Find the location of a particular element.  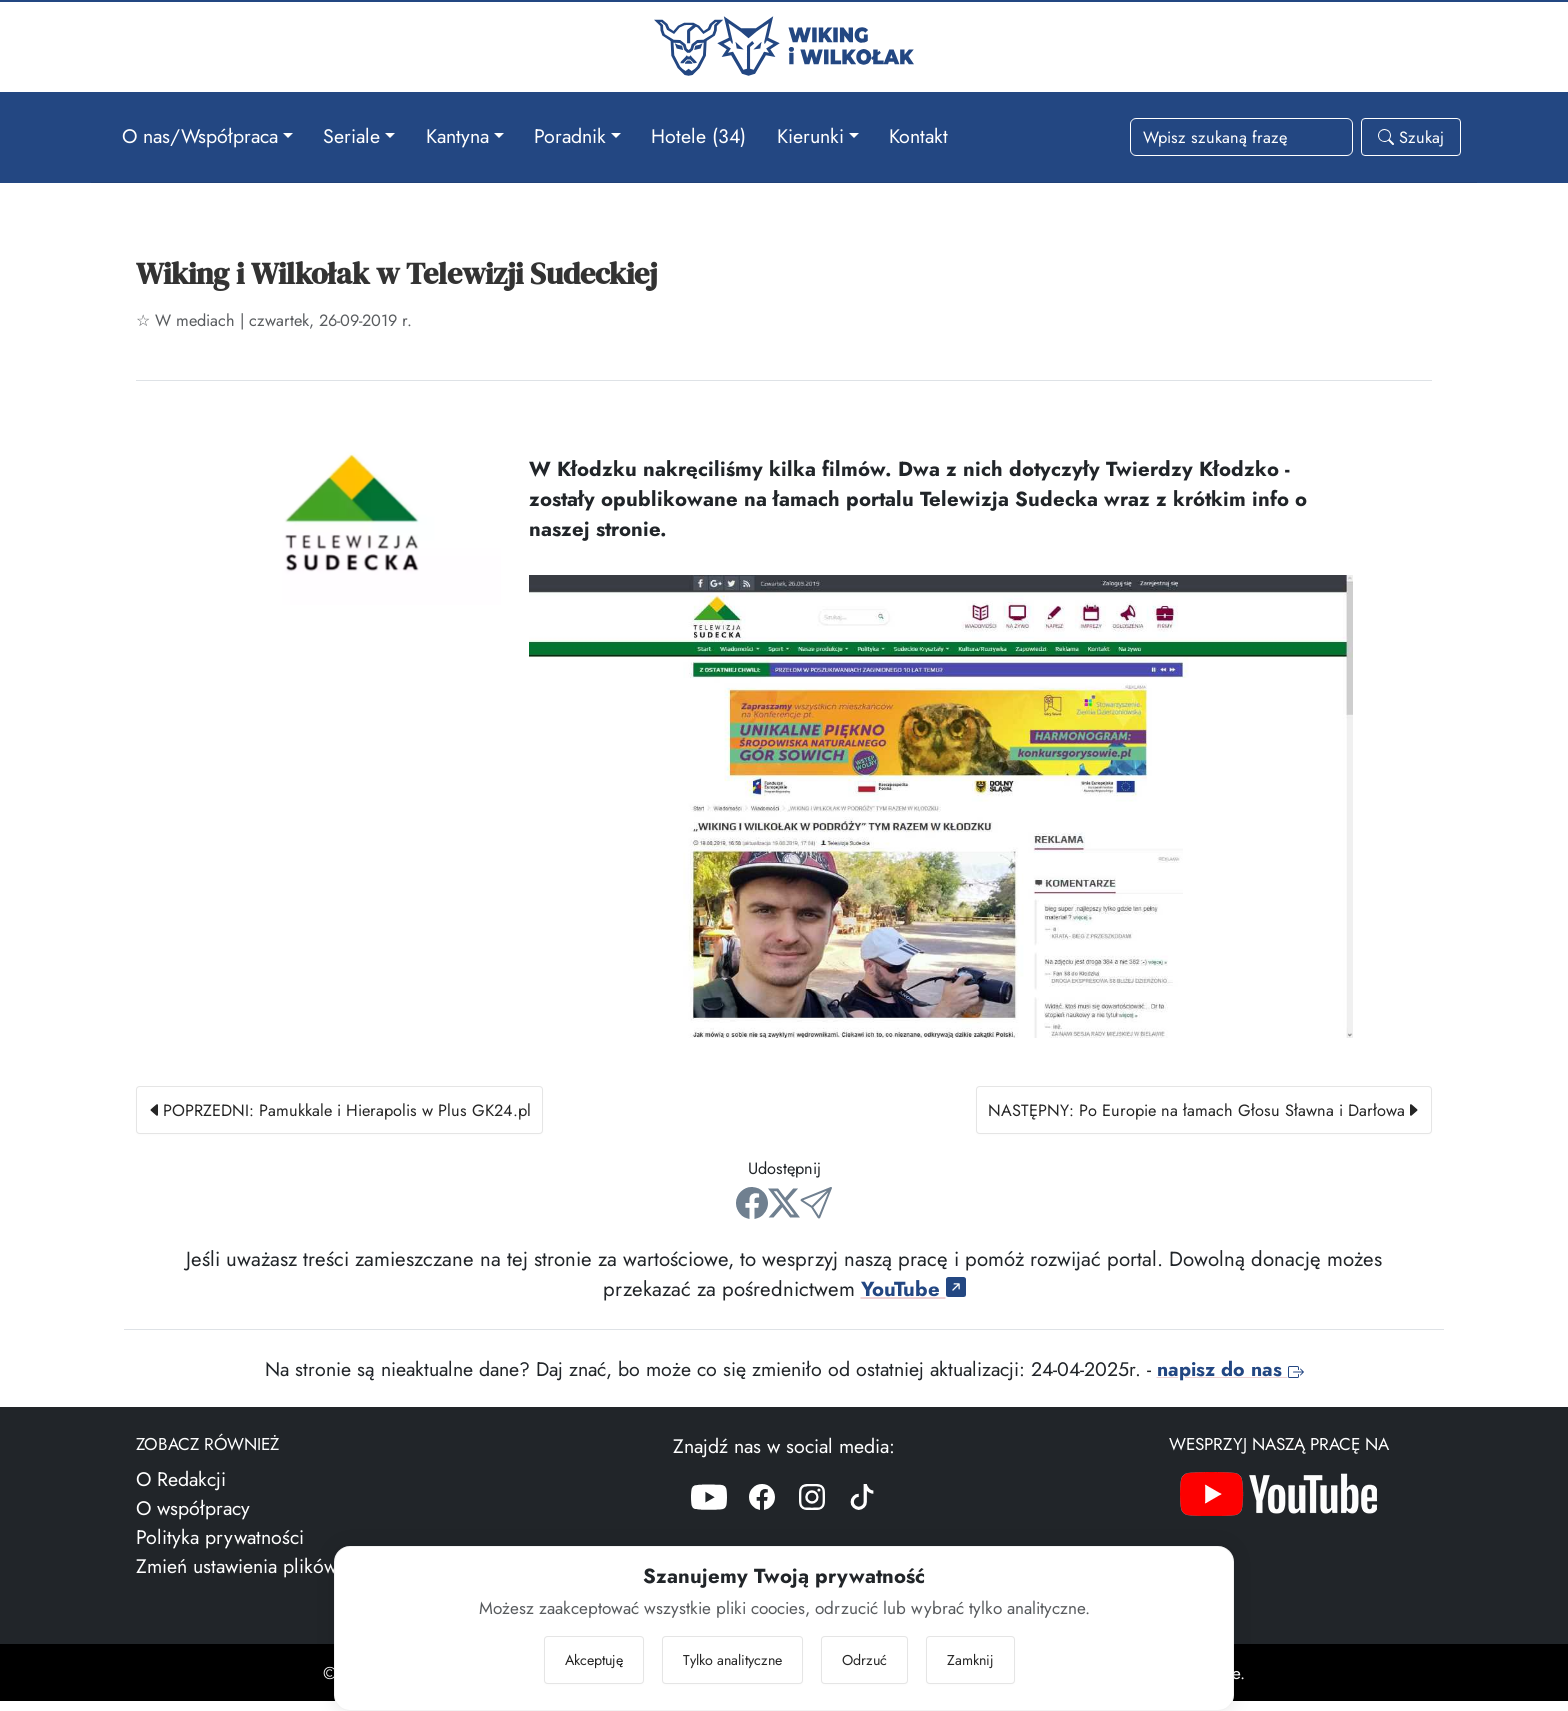

[Instagram] is located at coordinates (812, 1511).